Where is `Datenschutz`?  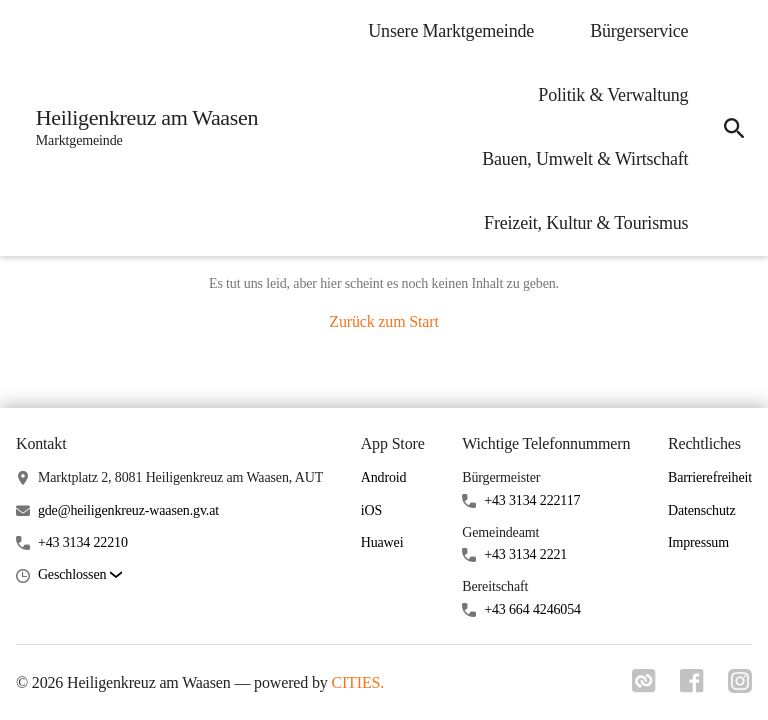 Datenschutz is located at coordinates (702, 510).